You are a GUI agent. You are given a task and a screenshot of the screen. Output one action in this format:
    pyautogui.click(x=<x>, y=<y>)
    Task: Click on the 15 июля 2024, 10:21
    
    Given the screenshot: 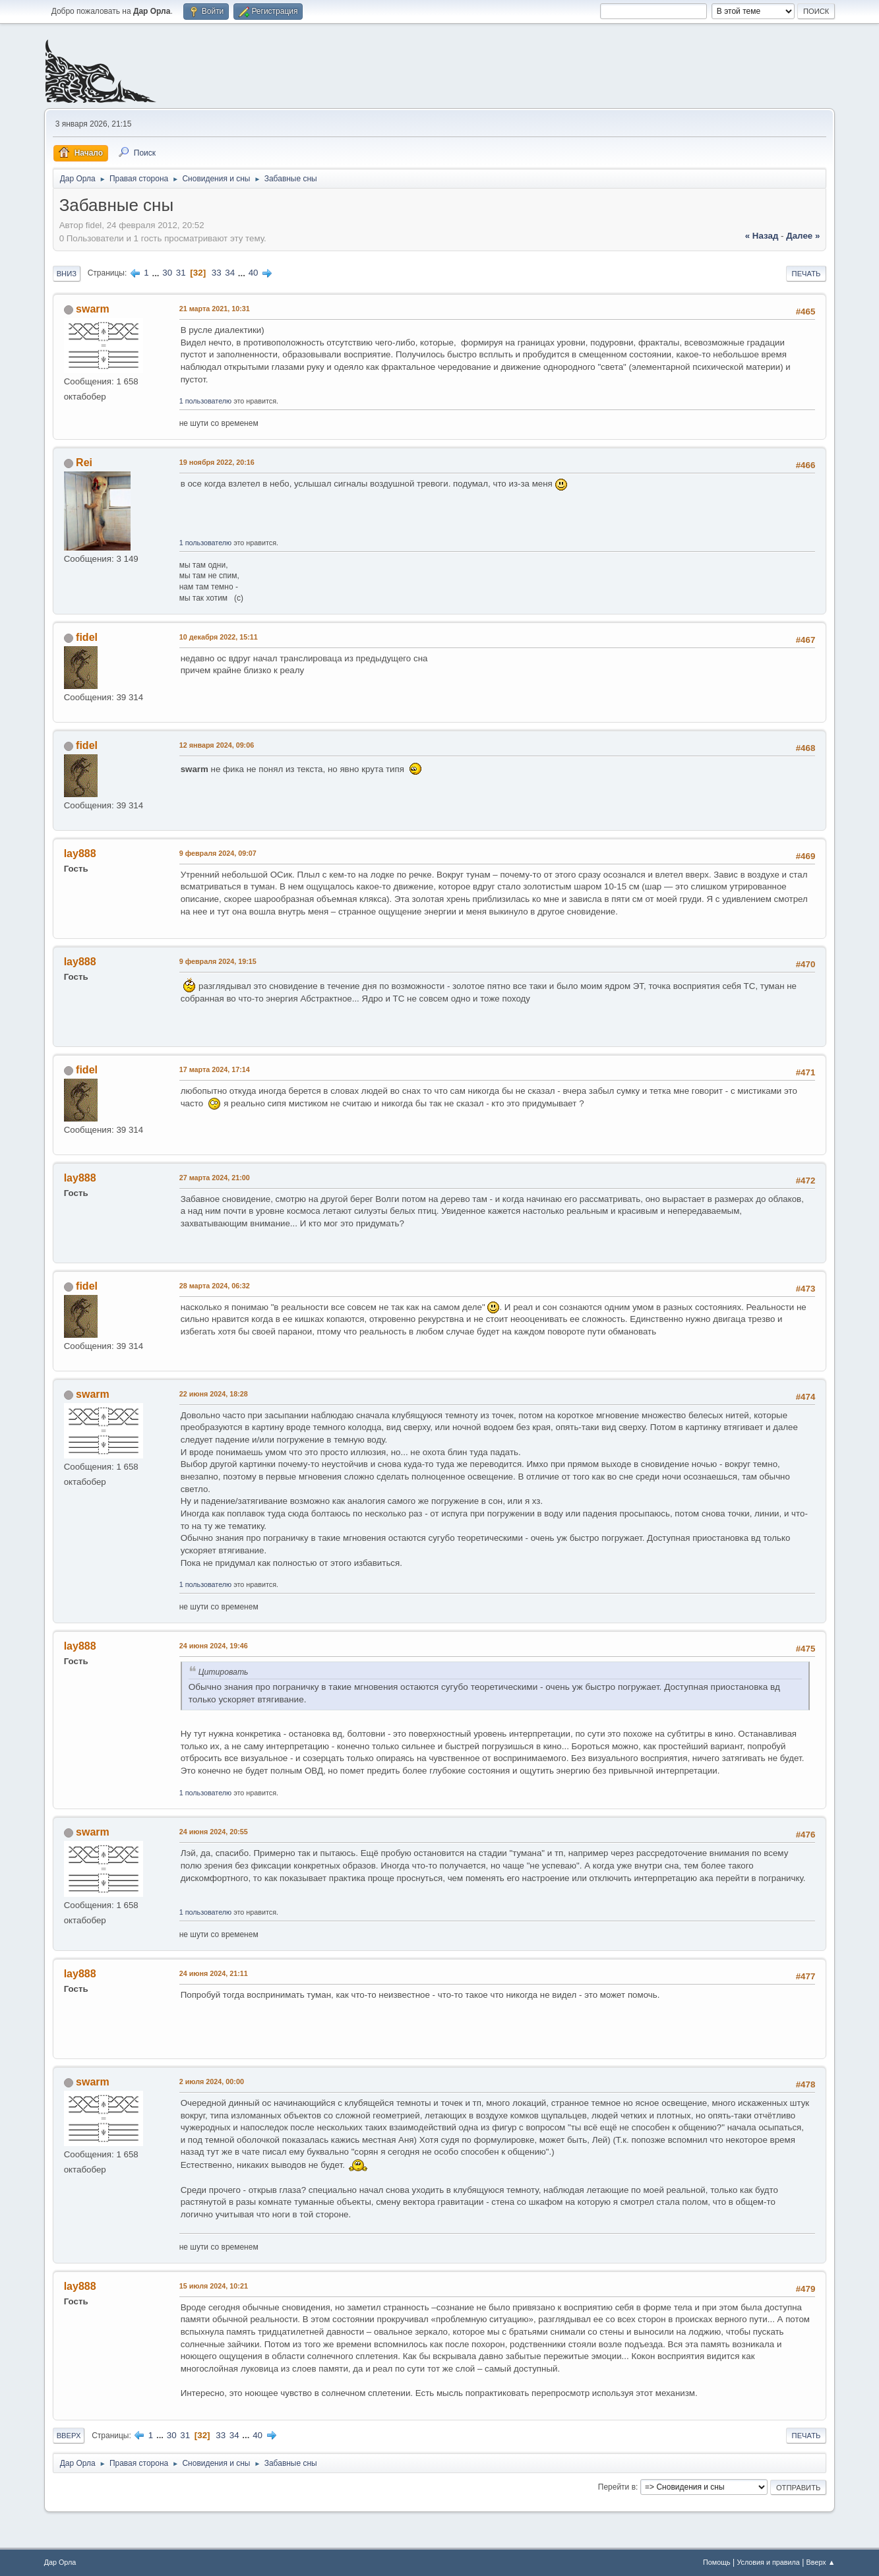 What is the action you would take?
    pyautogui.click(x=213, y=2286)
    